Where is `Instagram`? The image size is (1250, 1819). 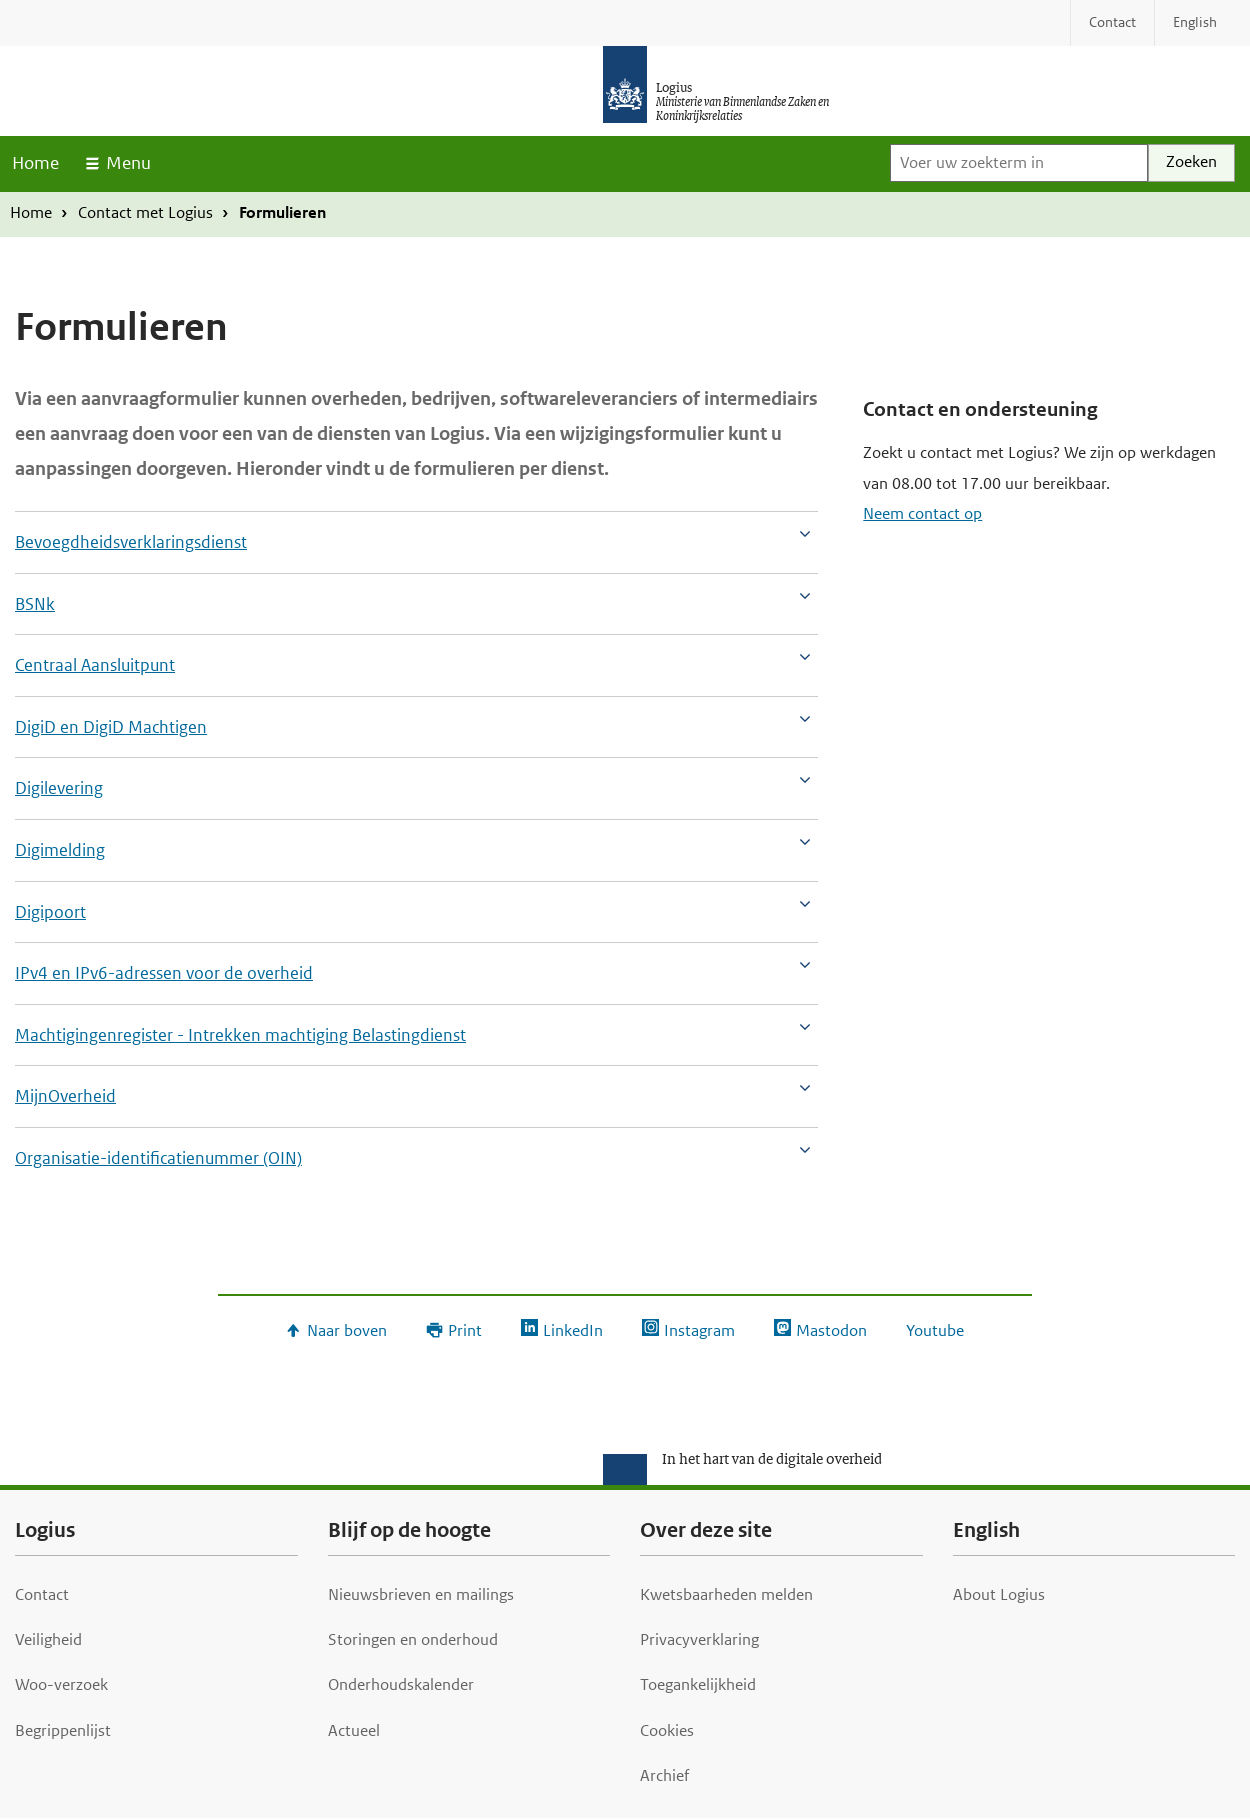
Instagram is located at coordinates (699, 1330).